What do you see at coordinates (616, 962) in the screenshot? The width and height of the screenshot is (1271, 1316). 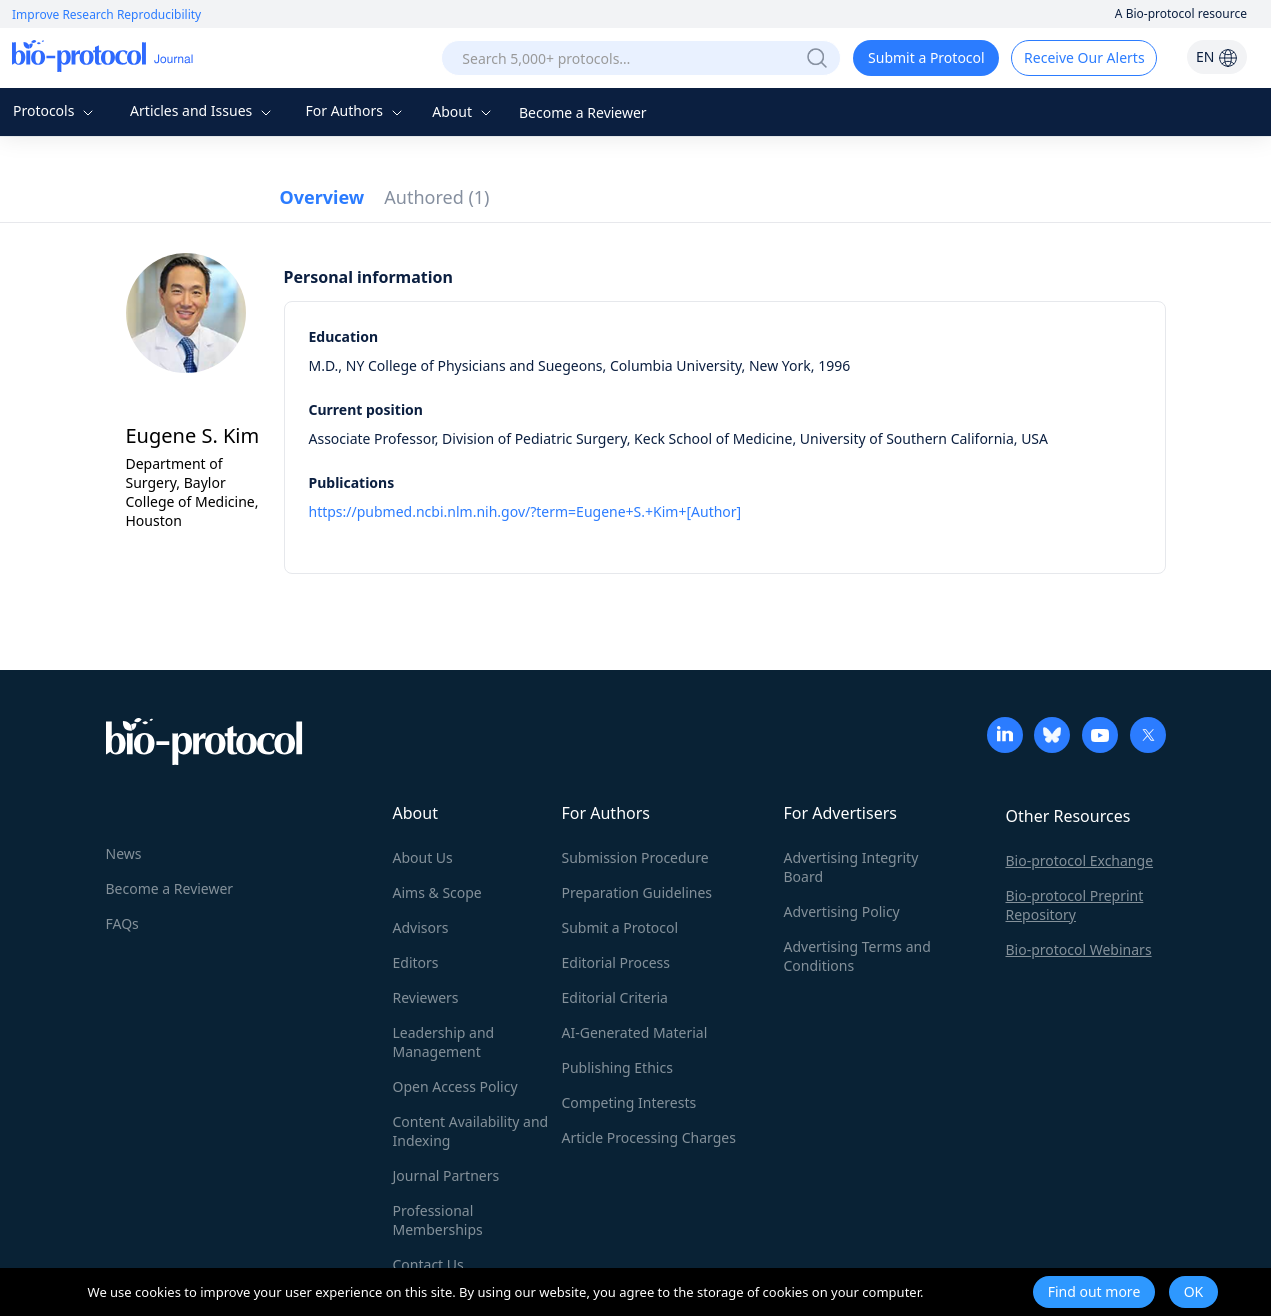 I see `Editorial Process` at bounding box center [616, 962].